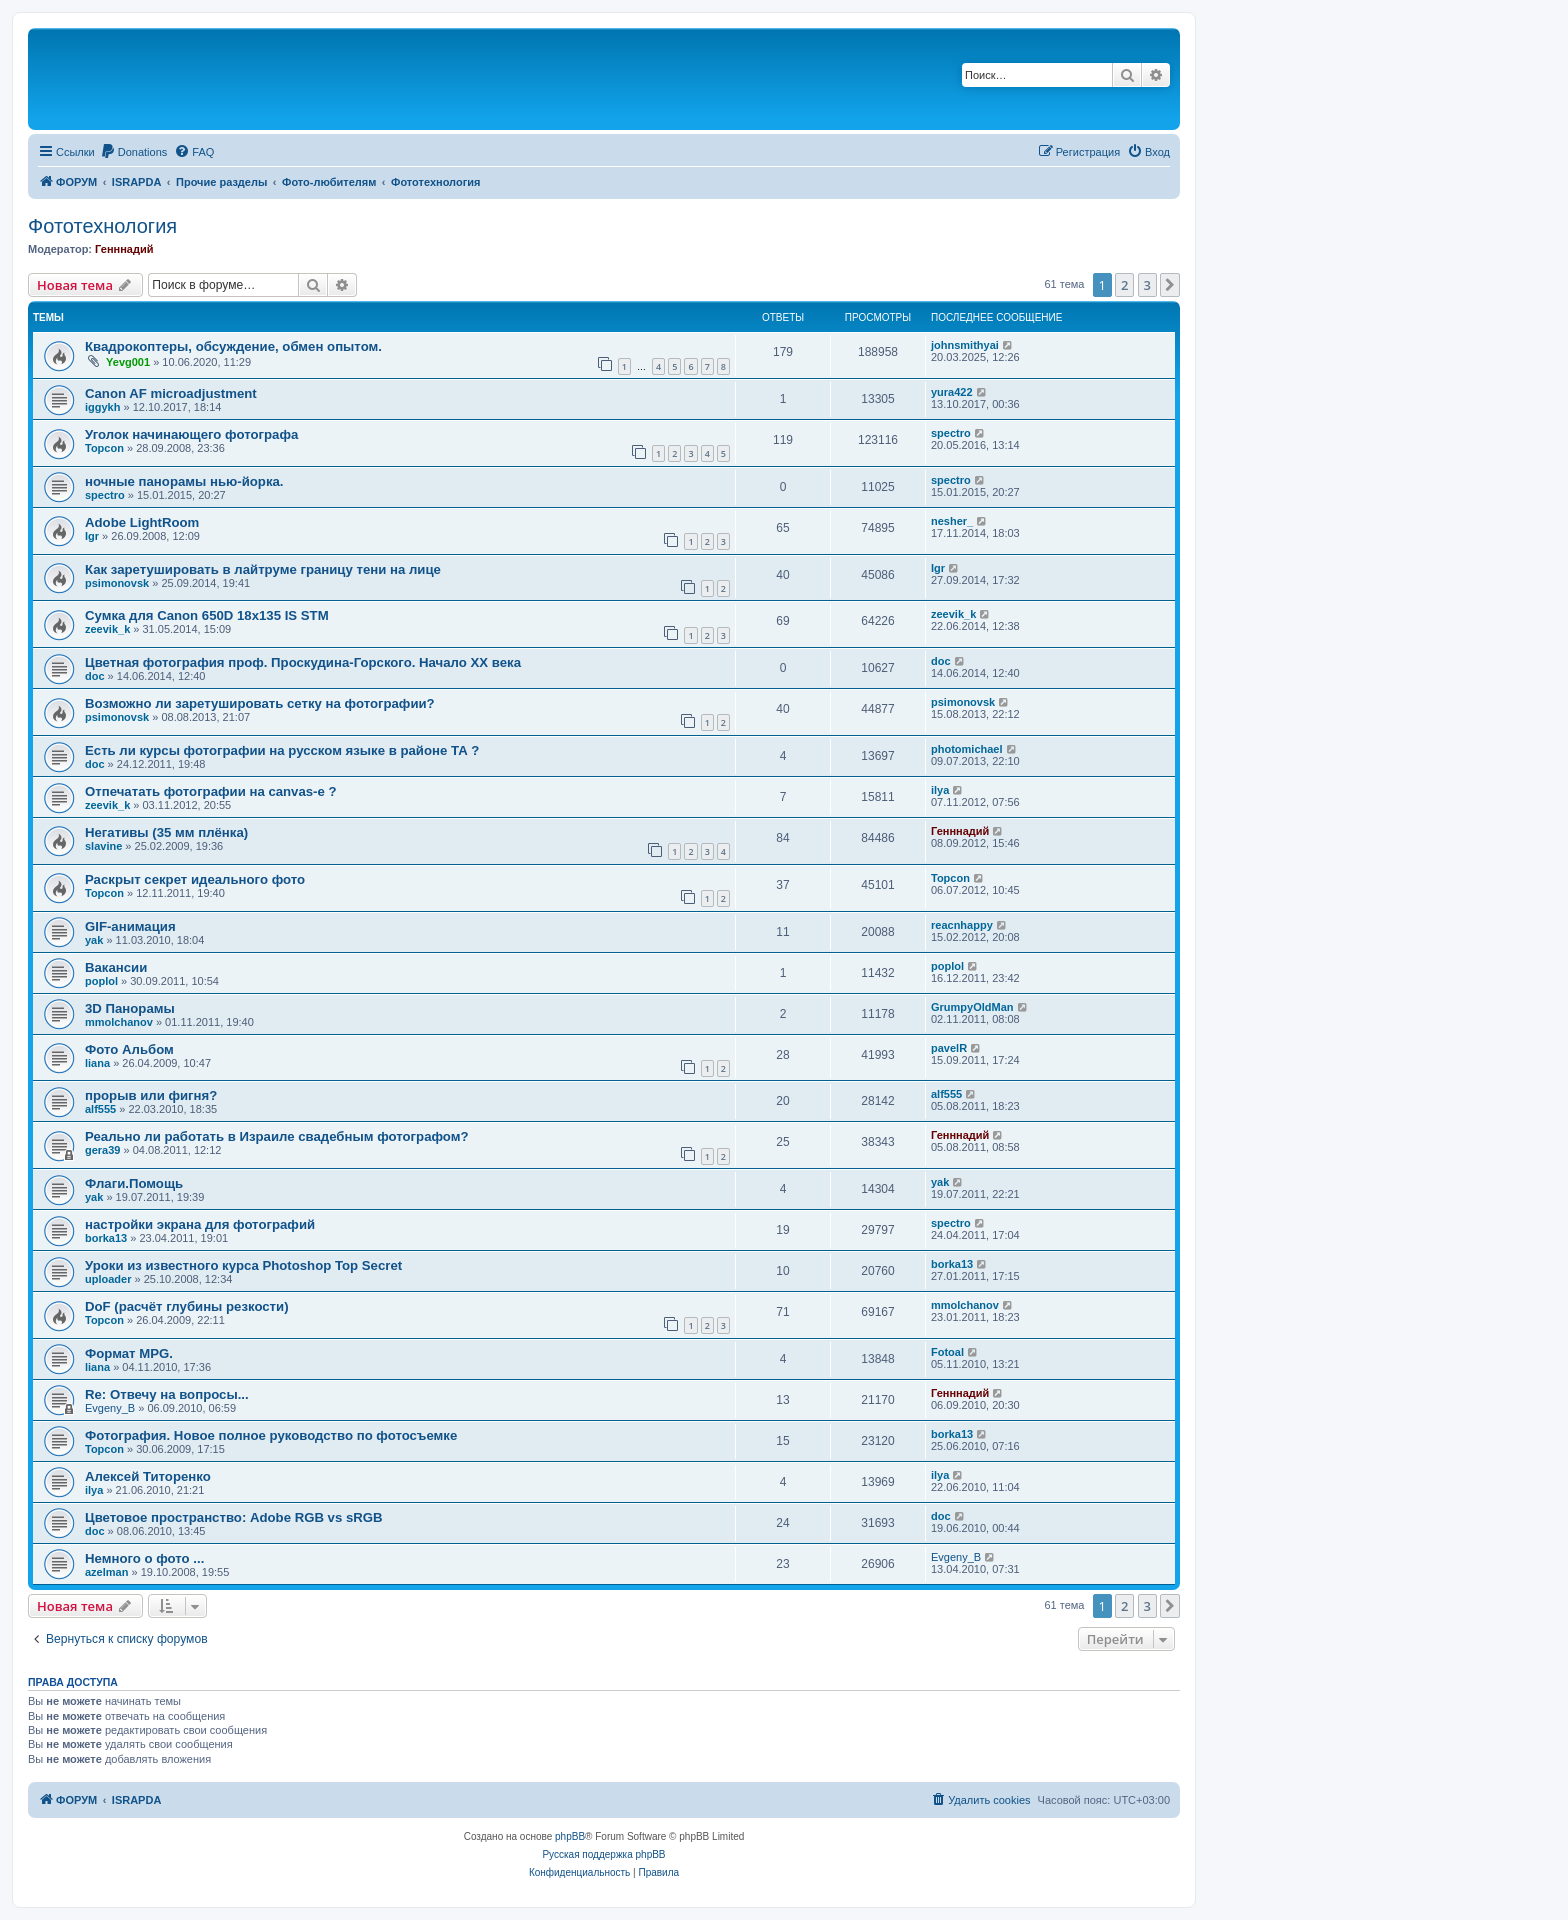 Image resolution: width=1568 pixels, height=1920 pixels. I want to click on прорыв или фигня?, so click(151, 1095).